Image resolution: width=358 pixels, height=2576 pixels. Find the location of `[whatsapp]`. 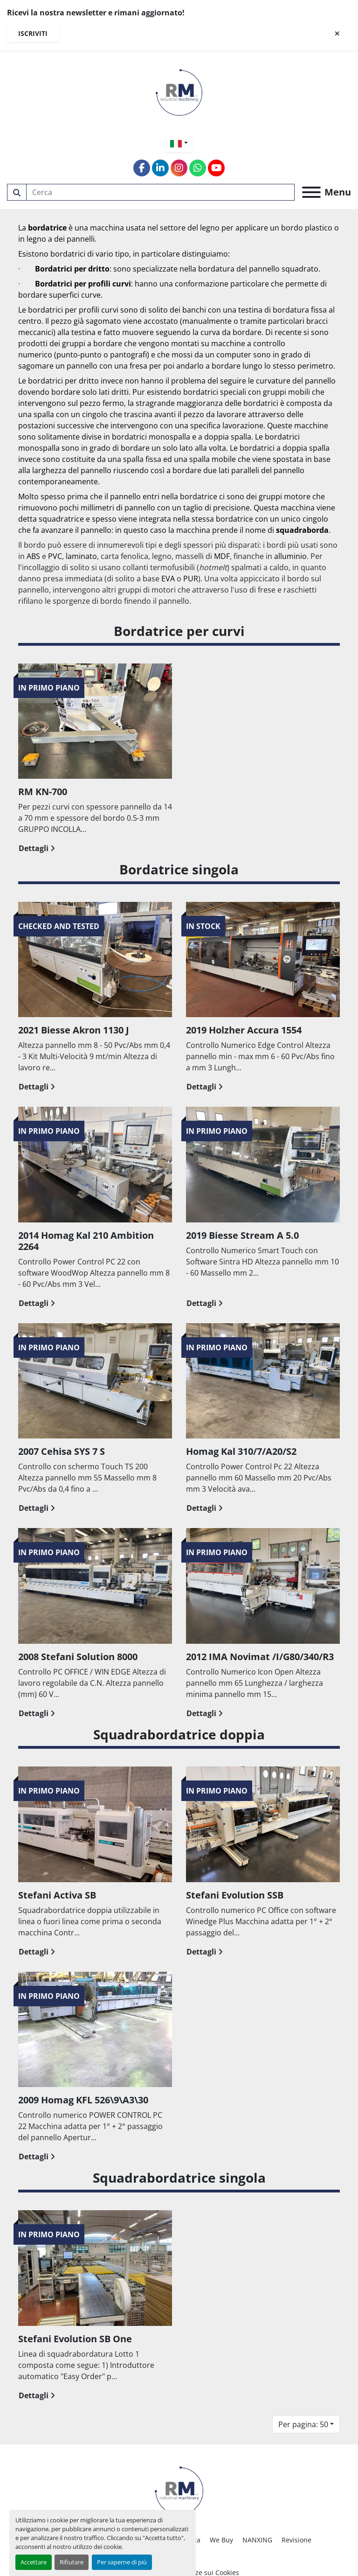

[whatsapp] is located at coordinates (197, 168).